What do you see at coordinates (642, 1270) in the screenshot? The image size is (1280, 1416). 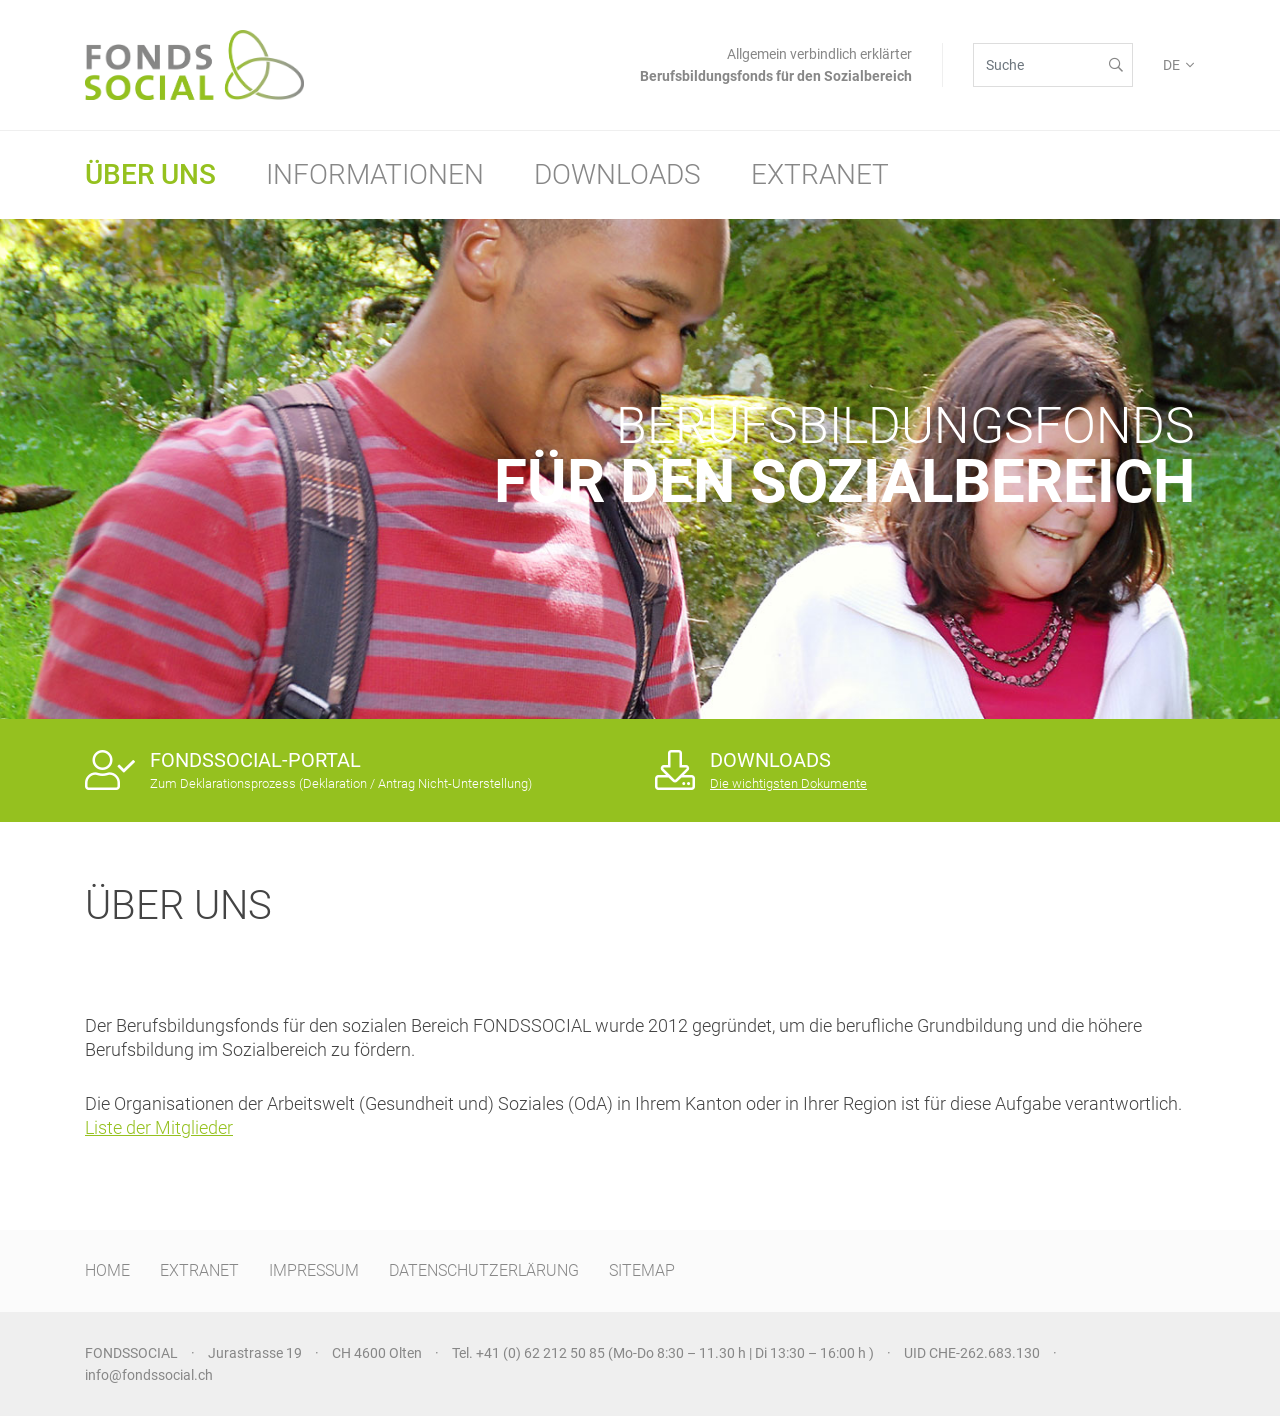 I see `SITEMAP` at bounding box center [642, 1270].